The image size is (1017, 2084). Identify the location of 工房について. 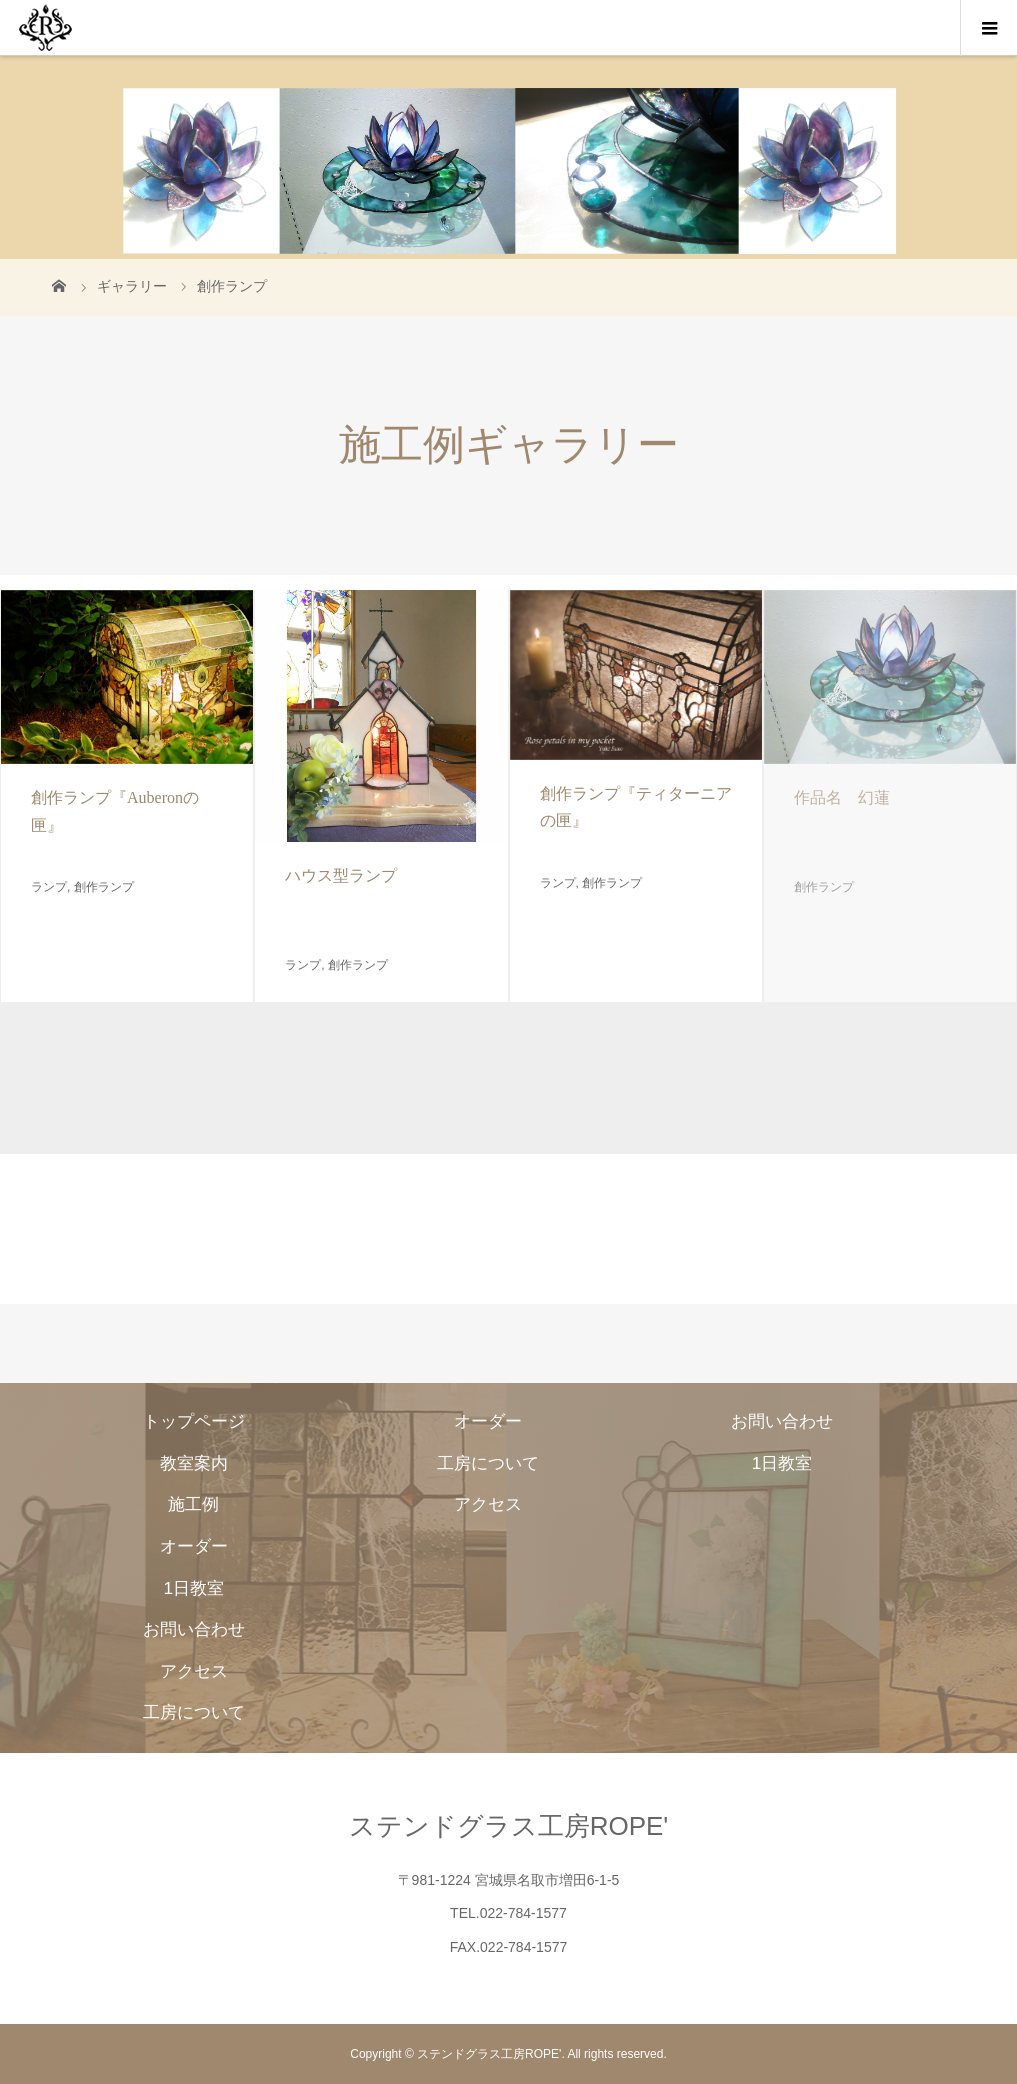
(194, 1712).